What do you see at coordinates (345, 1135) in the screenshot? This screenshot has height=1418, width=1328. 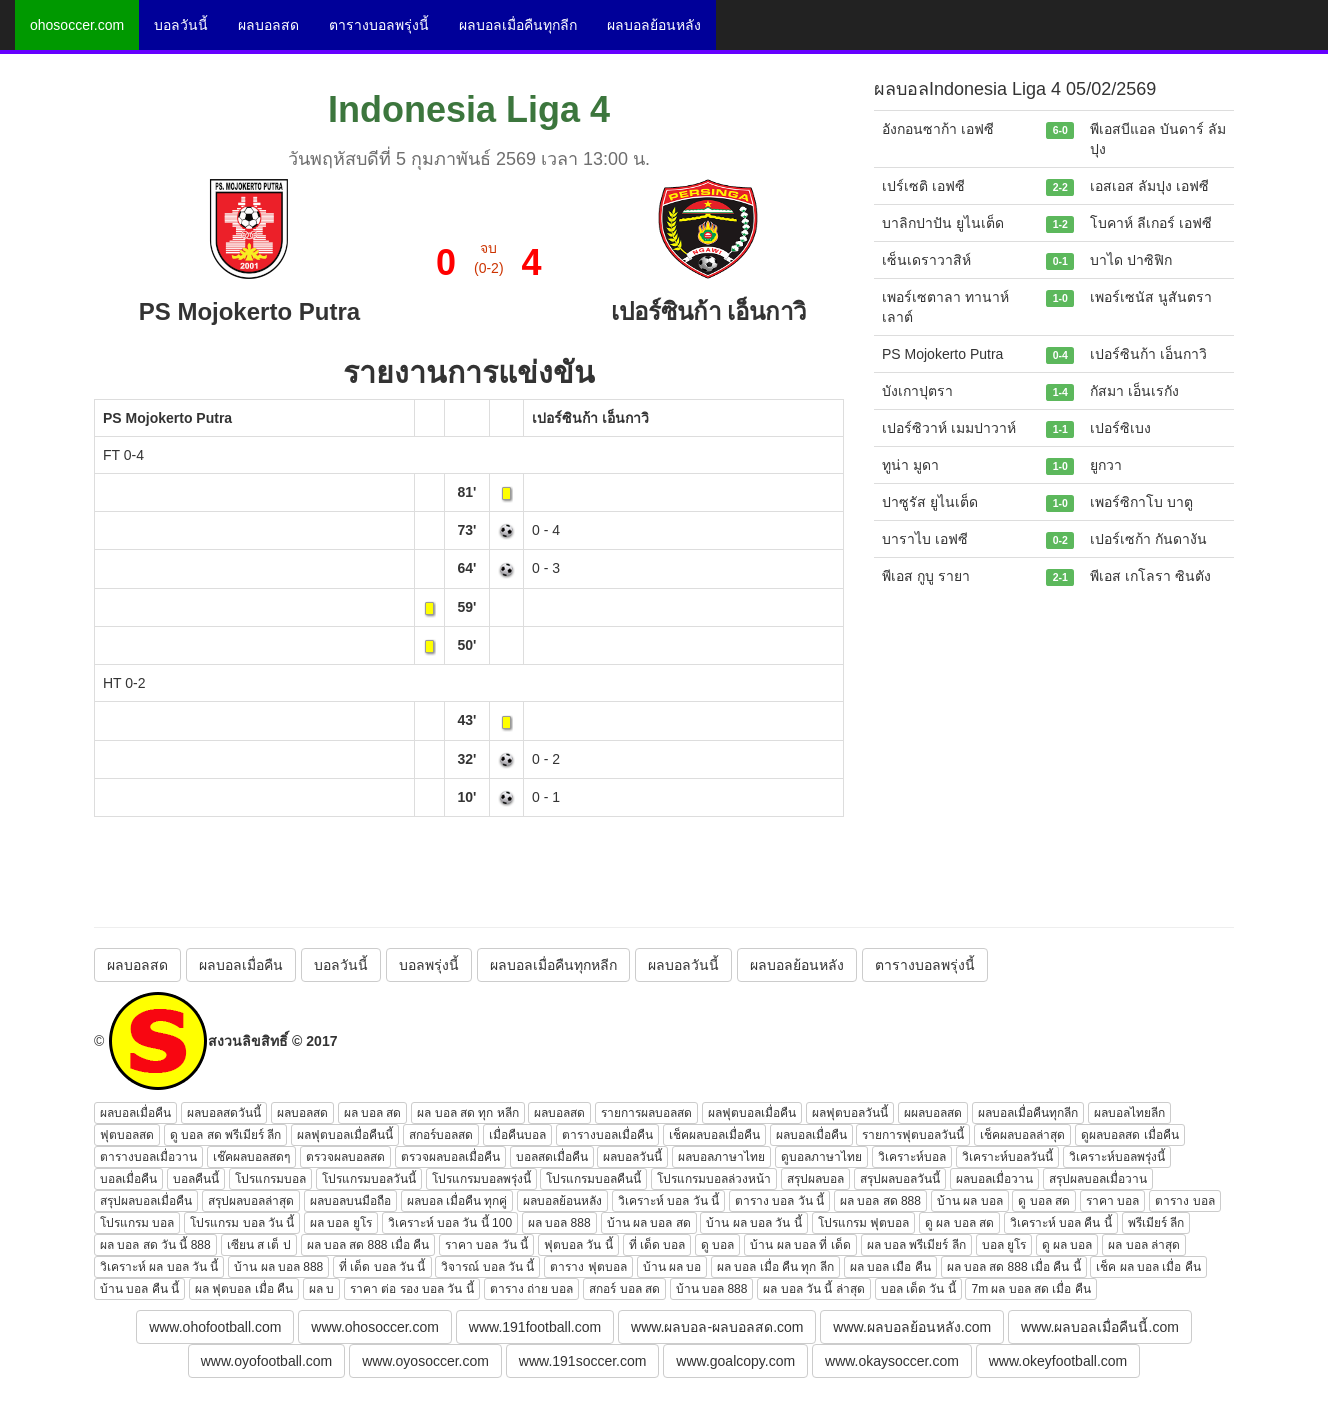 I see `ผลฟุตบอลเมื่อคืนนี้` at bounding box center [345, 1135].